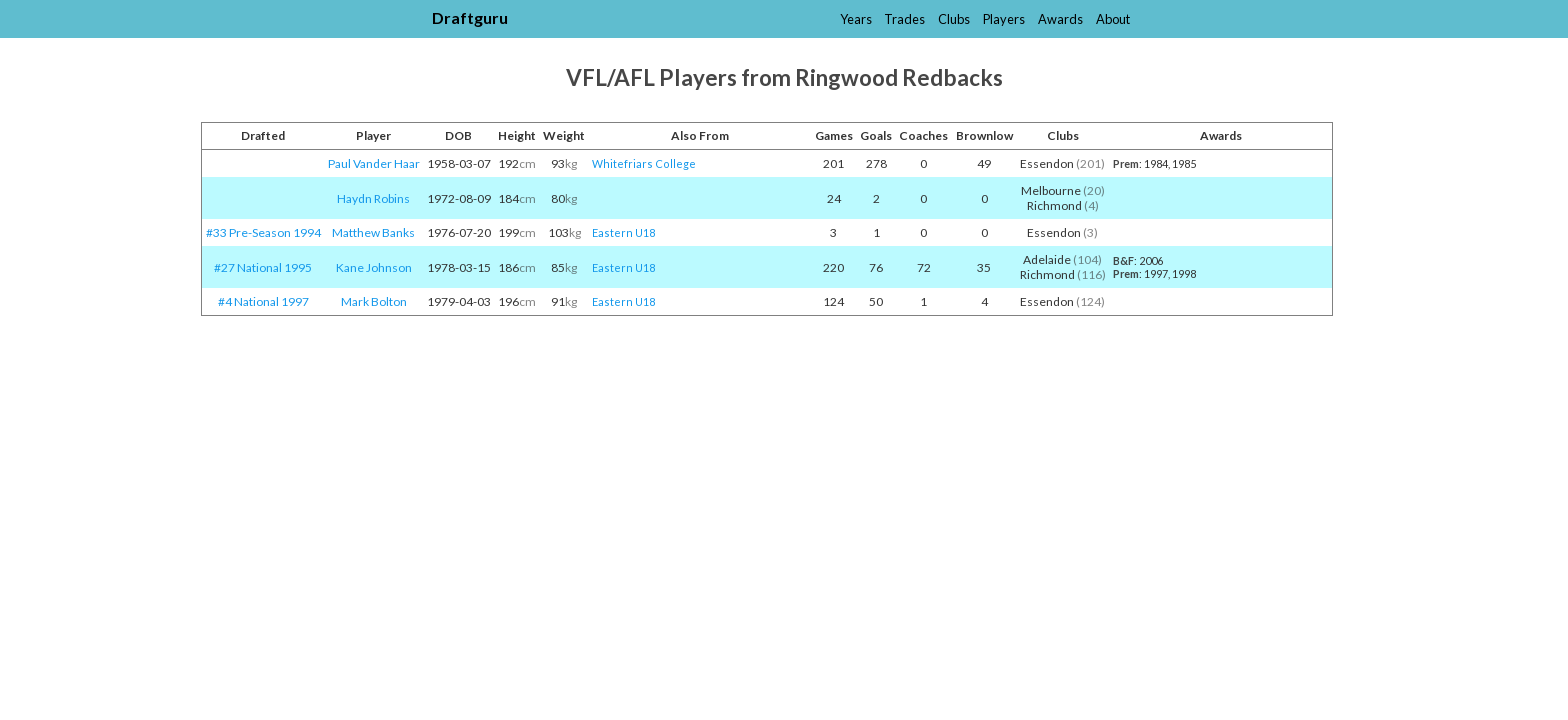  Describe the element at coordinates (1004, 19) in the screenshot. I see `Players` at that location.